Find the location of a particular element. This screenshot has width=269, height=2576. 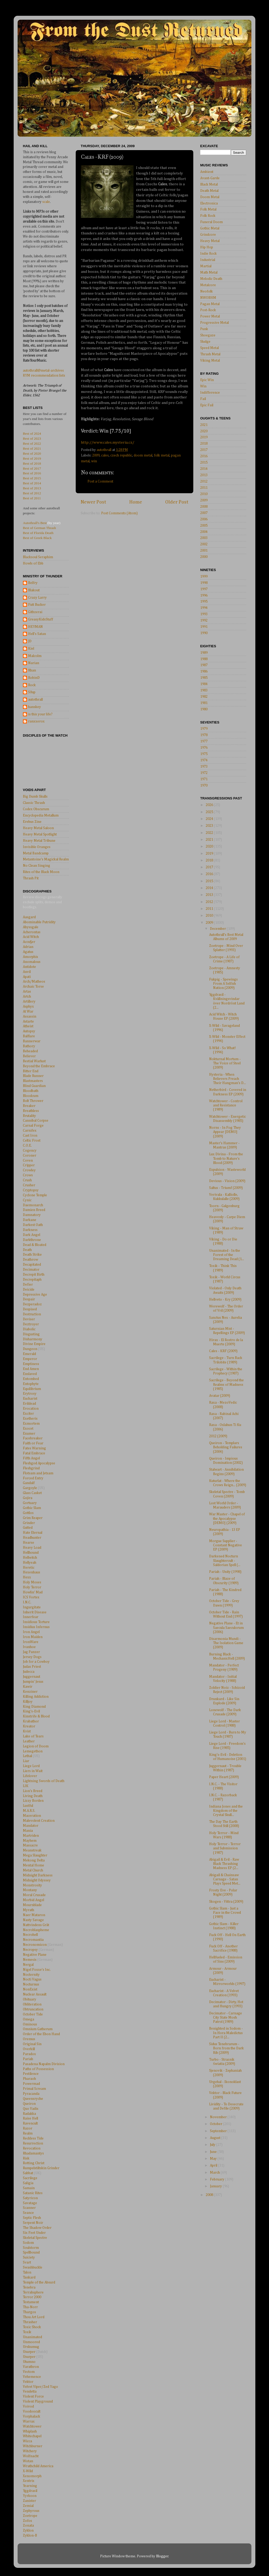

Bitter End is located at coordinates (30, 1071).